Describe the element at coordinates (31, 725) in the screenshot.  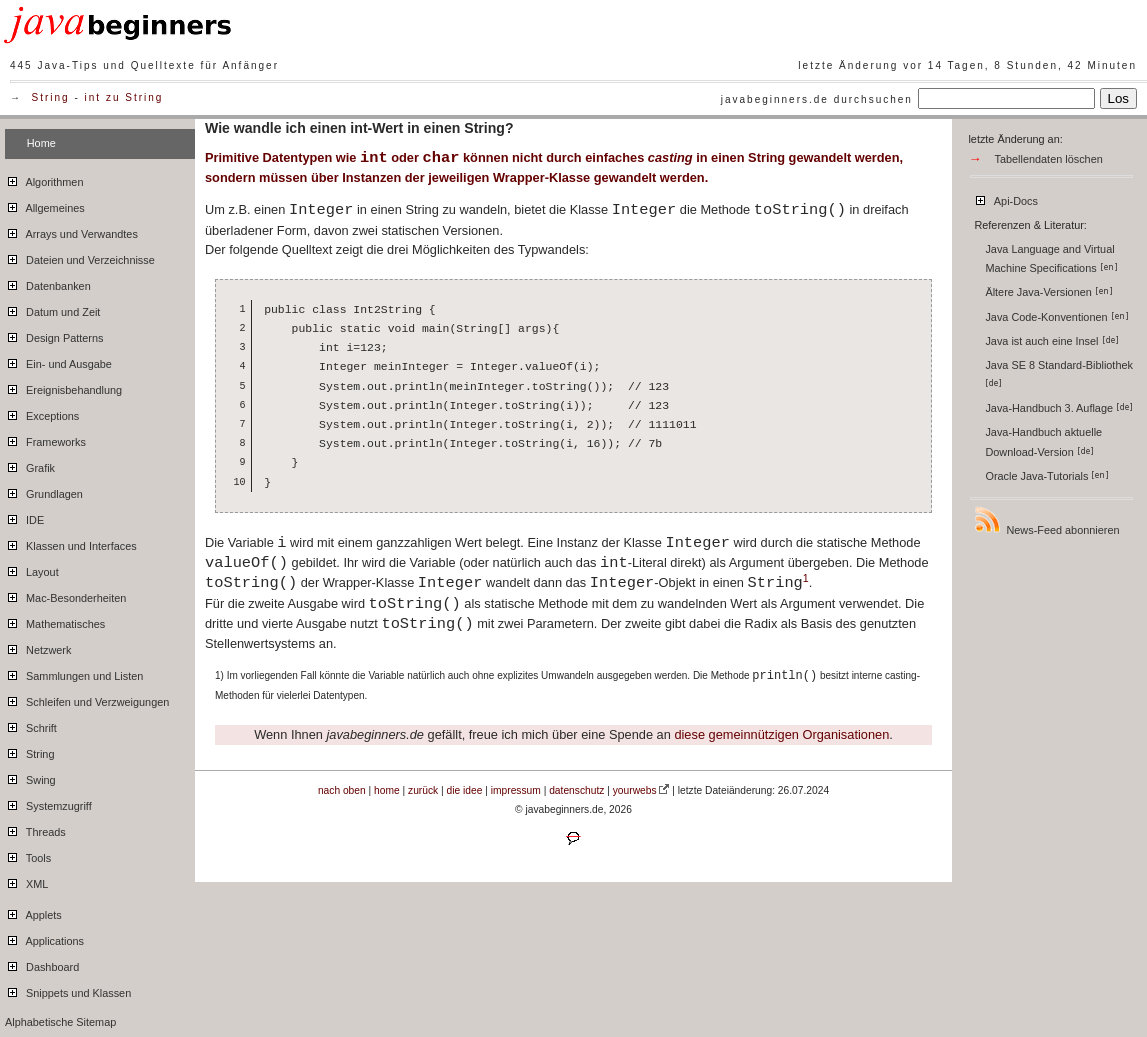
I see `Schrift` at that location.